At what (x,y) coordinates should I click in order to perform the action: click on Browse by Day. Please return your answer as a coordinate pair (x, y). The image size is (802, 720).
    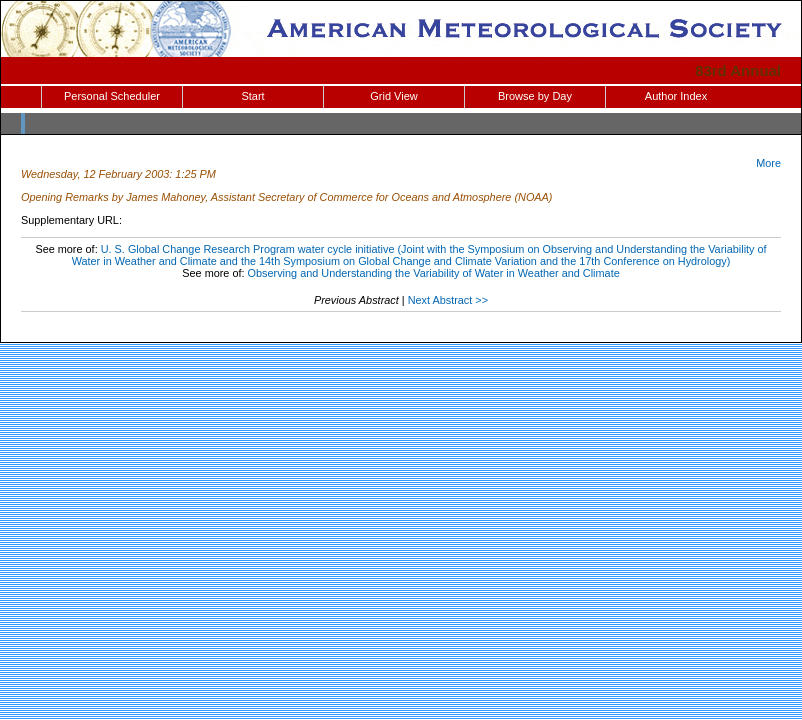
    Looking at the image, I should click on (535, 96).